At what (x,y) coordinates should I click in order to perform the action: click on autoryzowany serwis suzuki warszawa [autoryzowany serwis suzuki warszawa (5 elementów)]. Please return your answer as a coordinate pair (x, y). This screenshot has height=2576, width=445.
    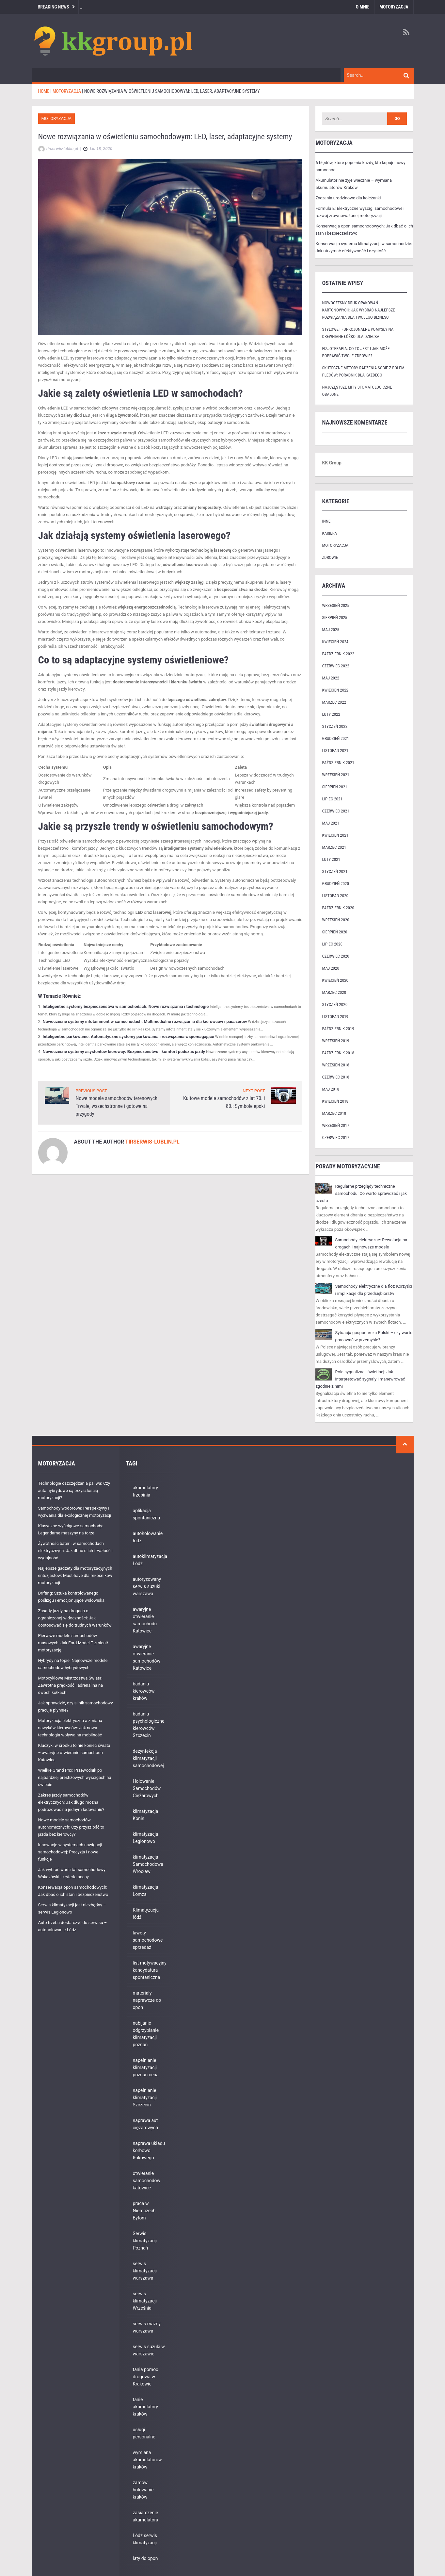
    Looking at the image, I should click on (147, 1586).